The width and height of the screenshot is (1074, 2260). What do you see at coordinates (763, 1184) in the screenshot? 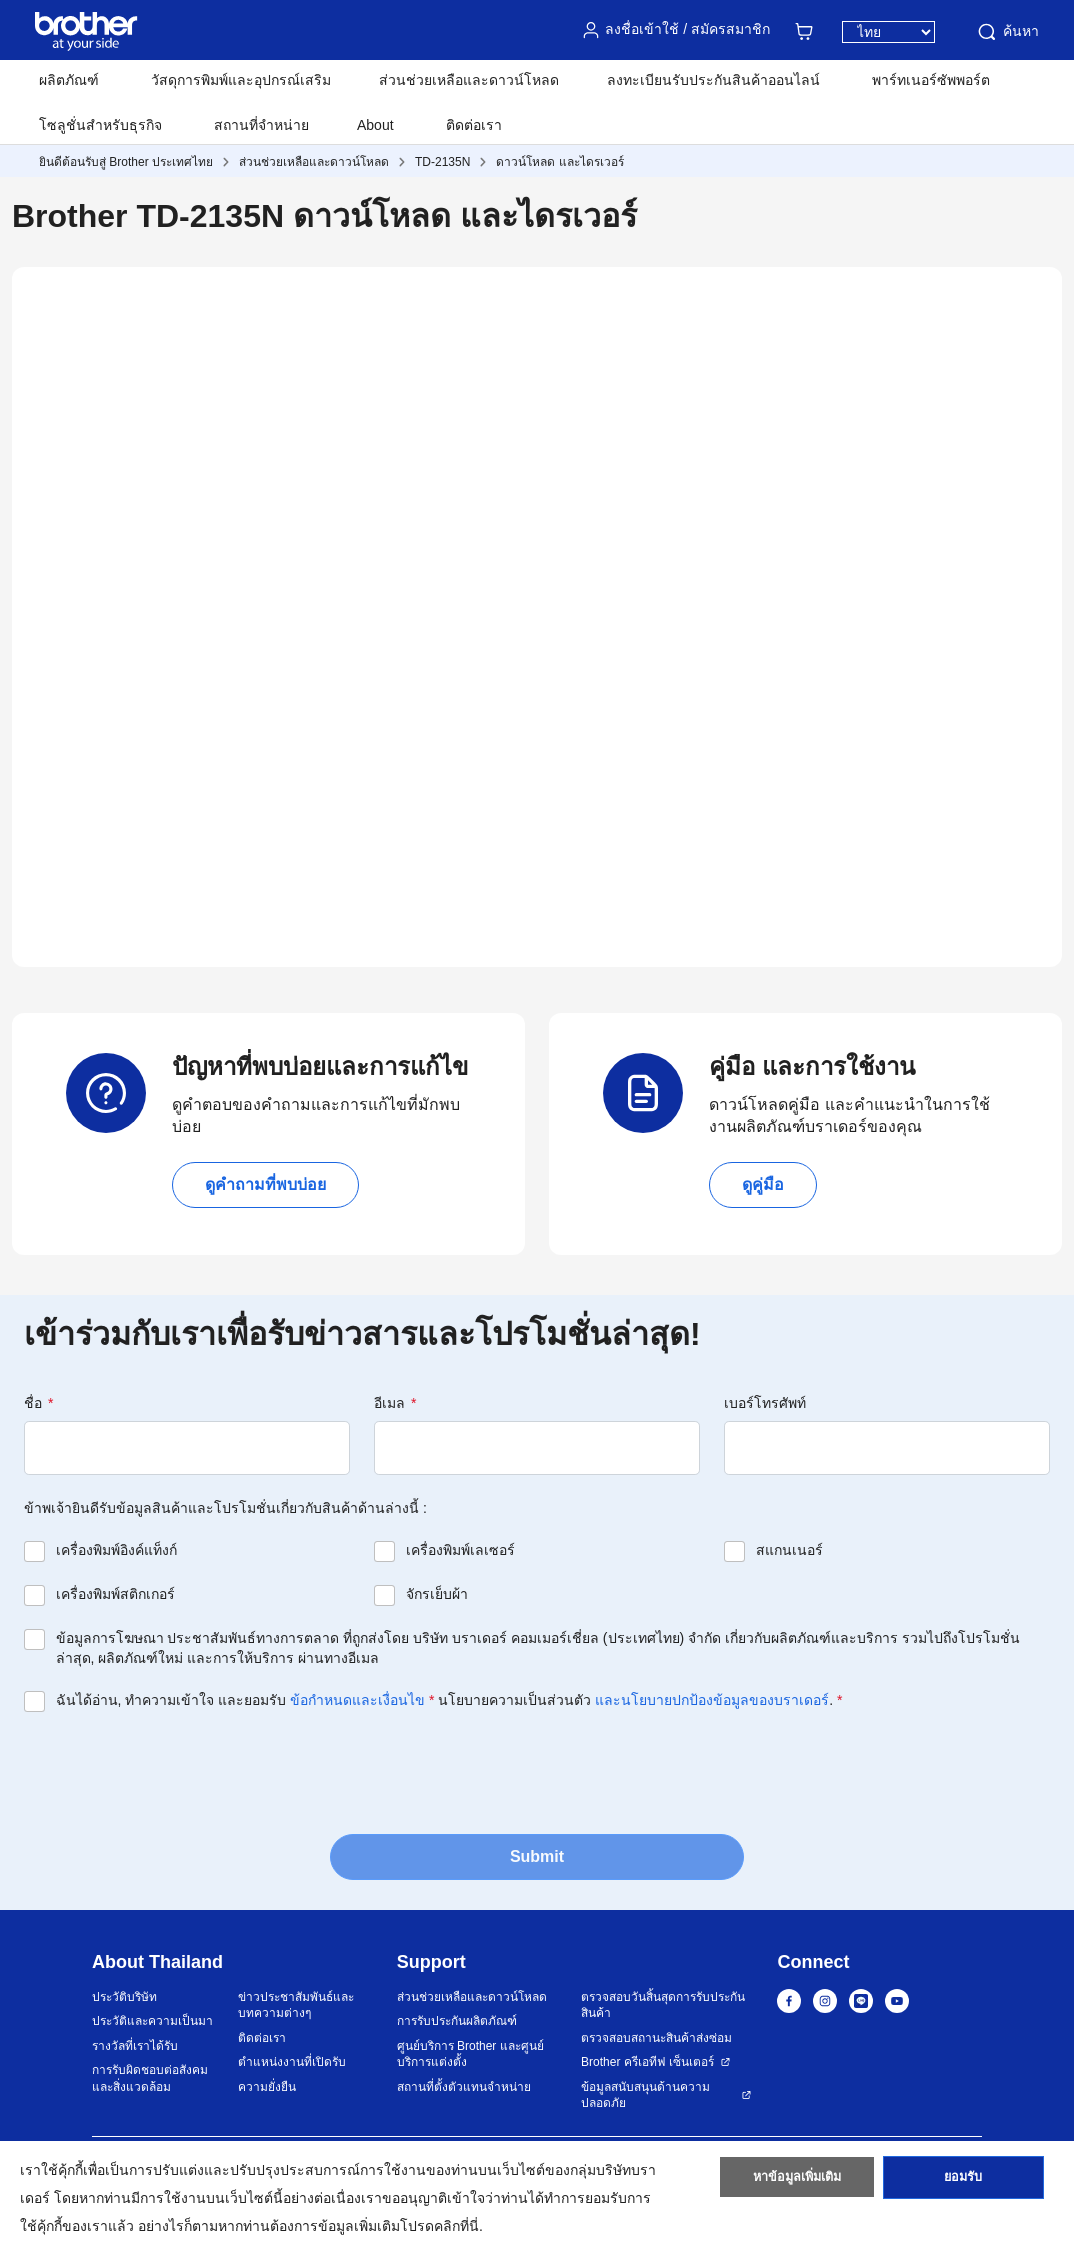
I see `ดูคู่มือ` at bounding box center [763, 1184].